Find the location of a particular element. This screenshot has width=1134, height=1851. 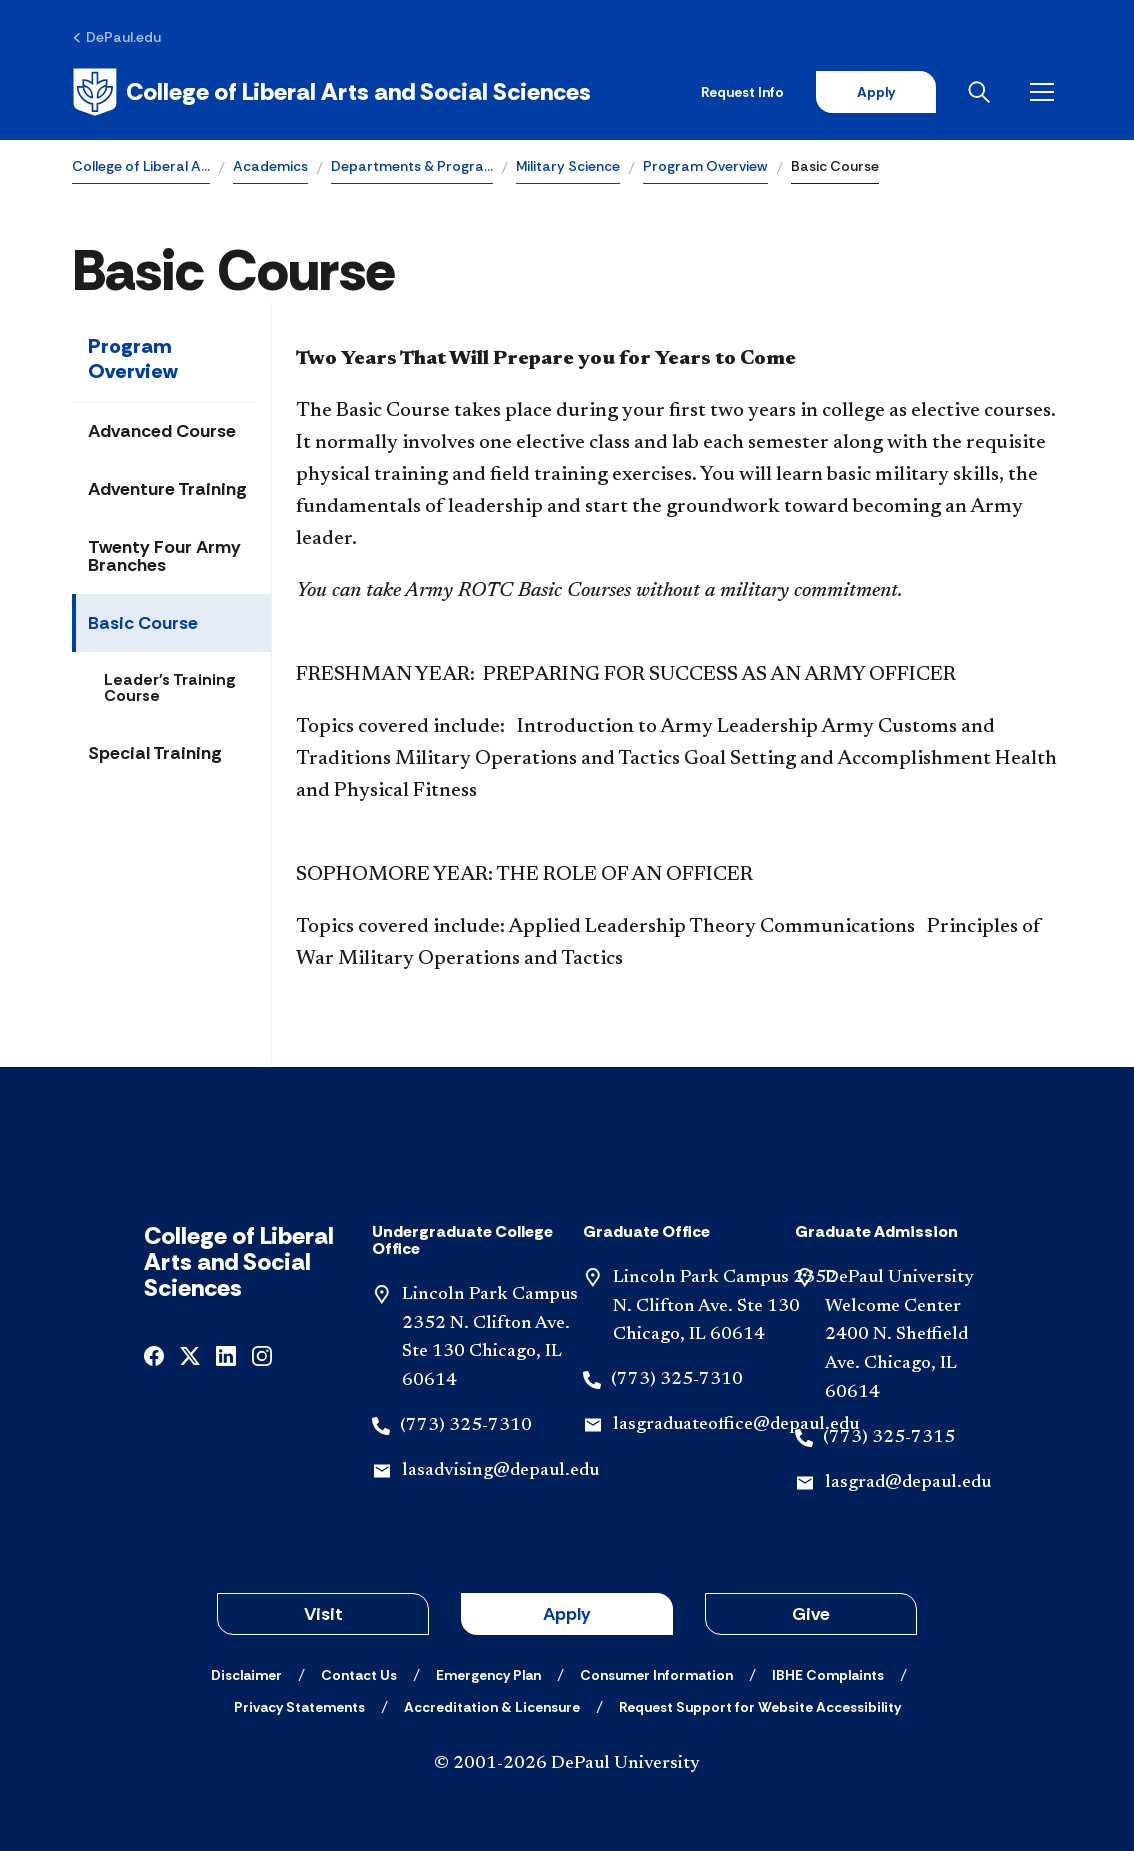

[x] is located at coordinates (190, 1354).